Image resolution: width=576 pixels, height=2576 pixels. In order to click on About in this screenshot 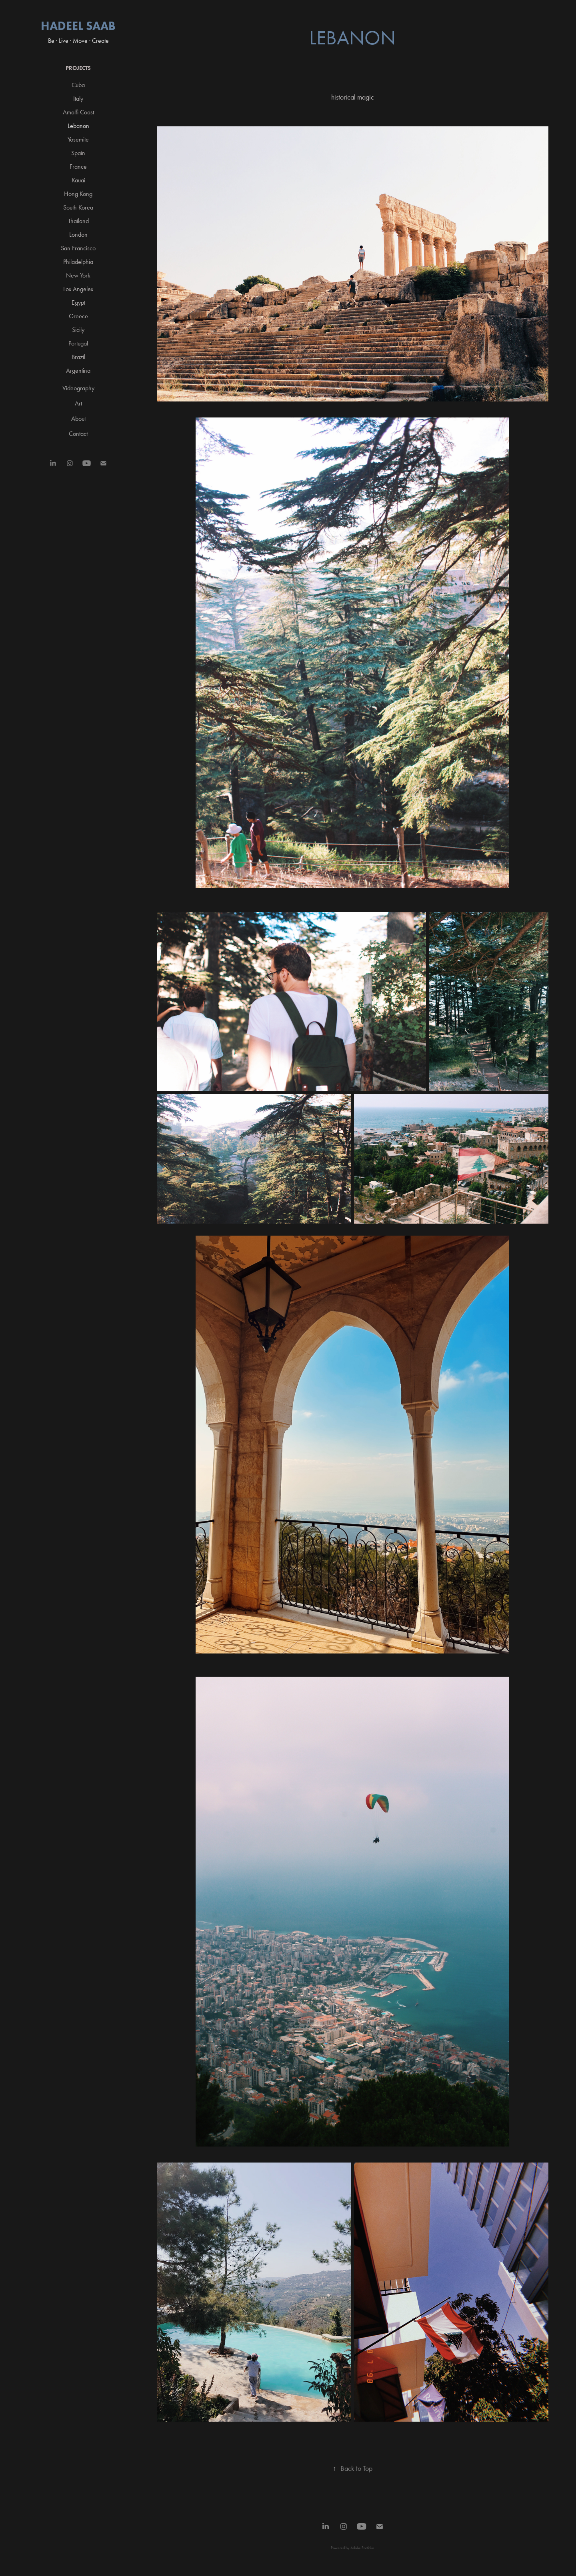, I will do `click(78, 418)`.